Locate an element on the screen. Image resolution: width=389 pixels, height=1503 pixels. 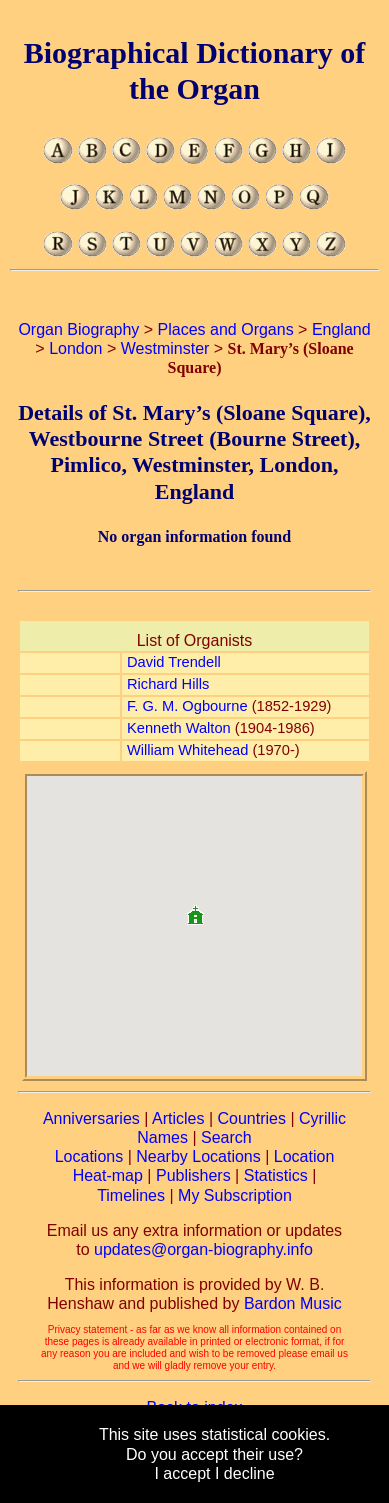
England is located at coordinates (341, 329).